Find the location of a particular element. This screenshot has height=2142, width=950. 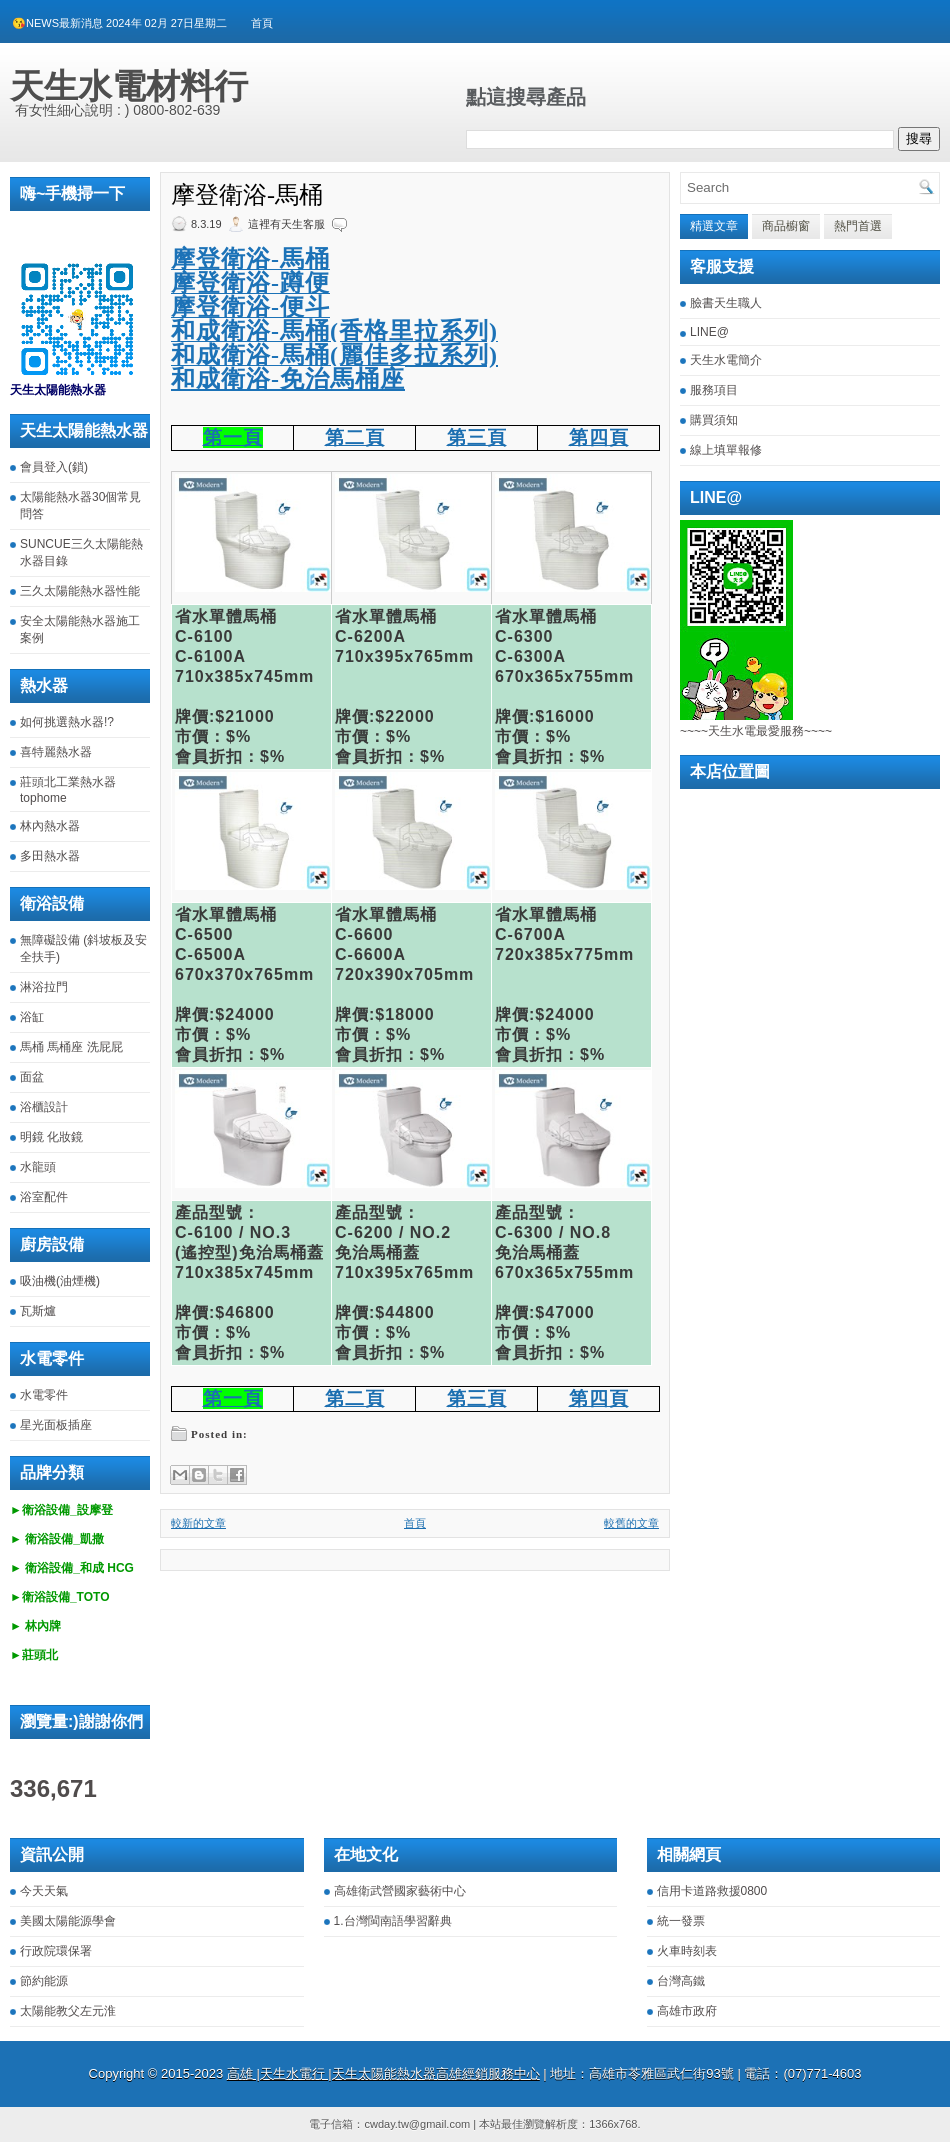

高雄衛武營國家藝術中心 is located at coordinates (400, 1891).